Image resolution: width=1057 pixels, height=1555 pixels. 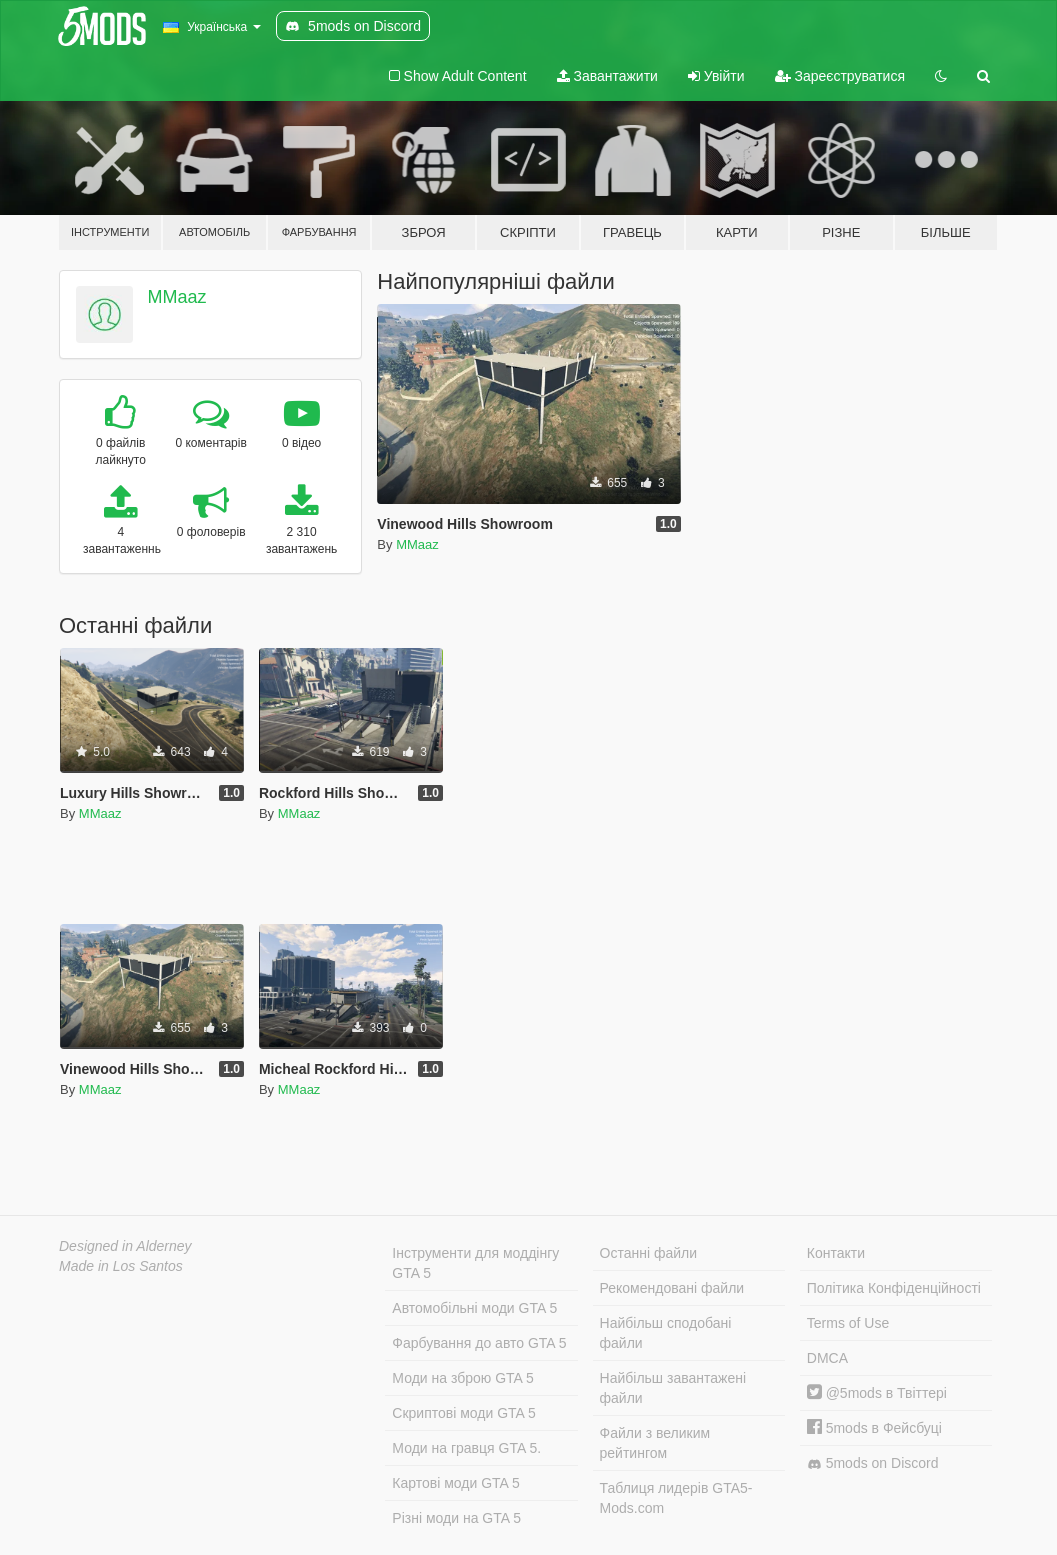 I want to click on Найбільш завантажені файли, so click(x=673, y=1388).